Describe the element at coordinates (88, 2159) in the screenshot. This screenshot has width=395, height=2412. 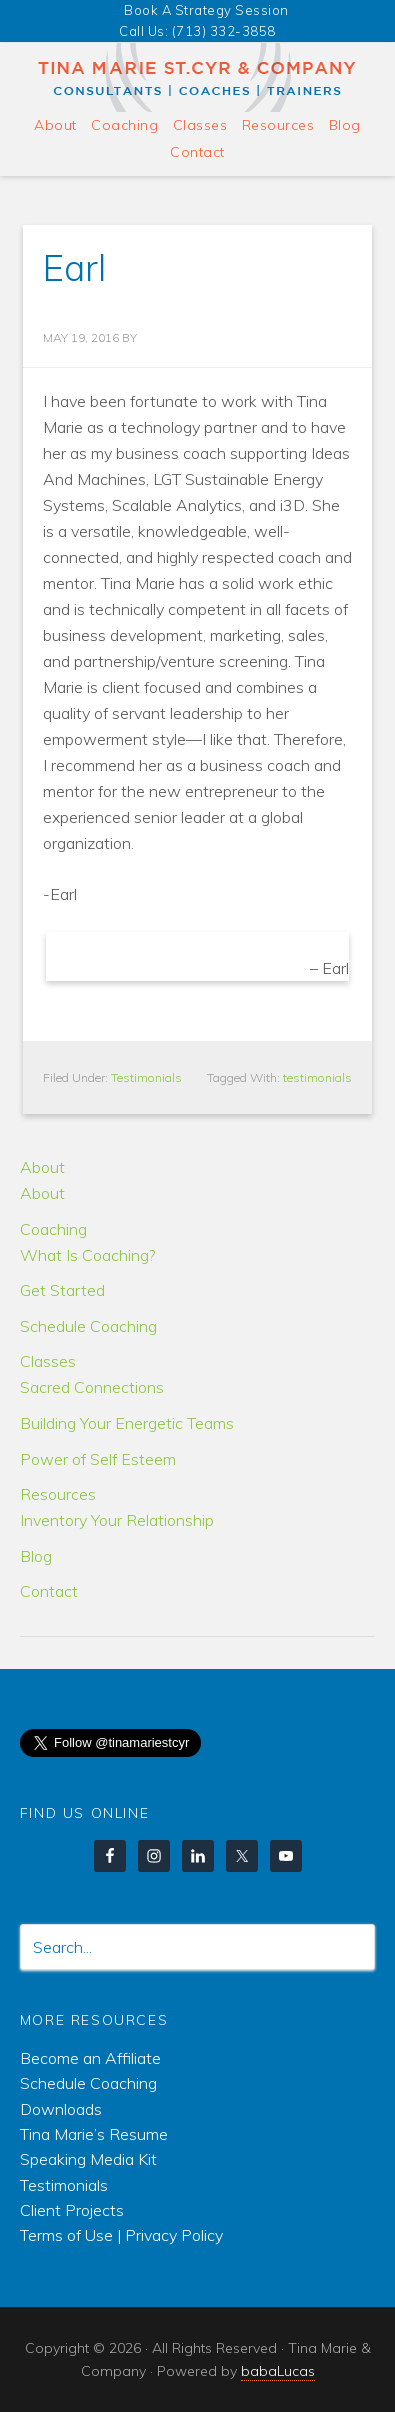
I see `Speaking Media Kit` at that location.